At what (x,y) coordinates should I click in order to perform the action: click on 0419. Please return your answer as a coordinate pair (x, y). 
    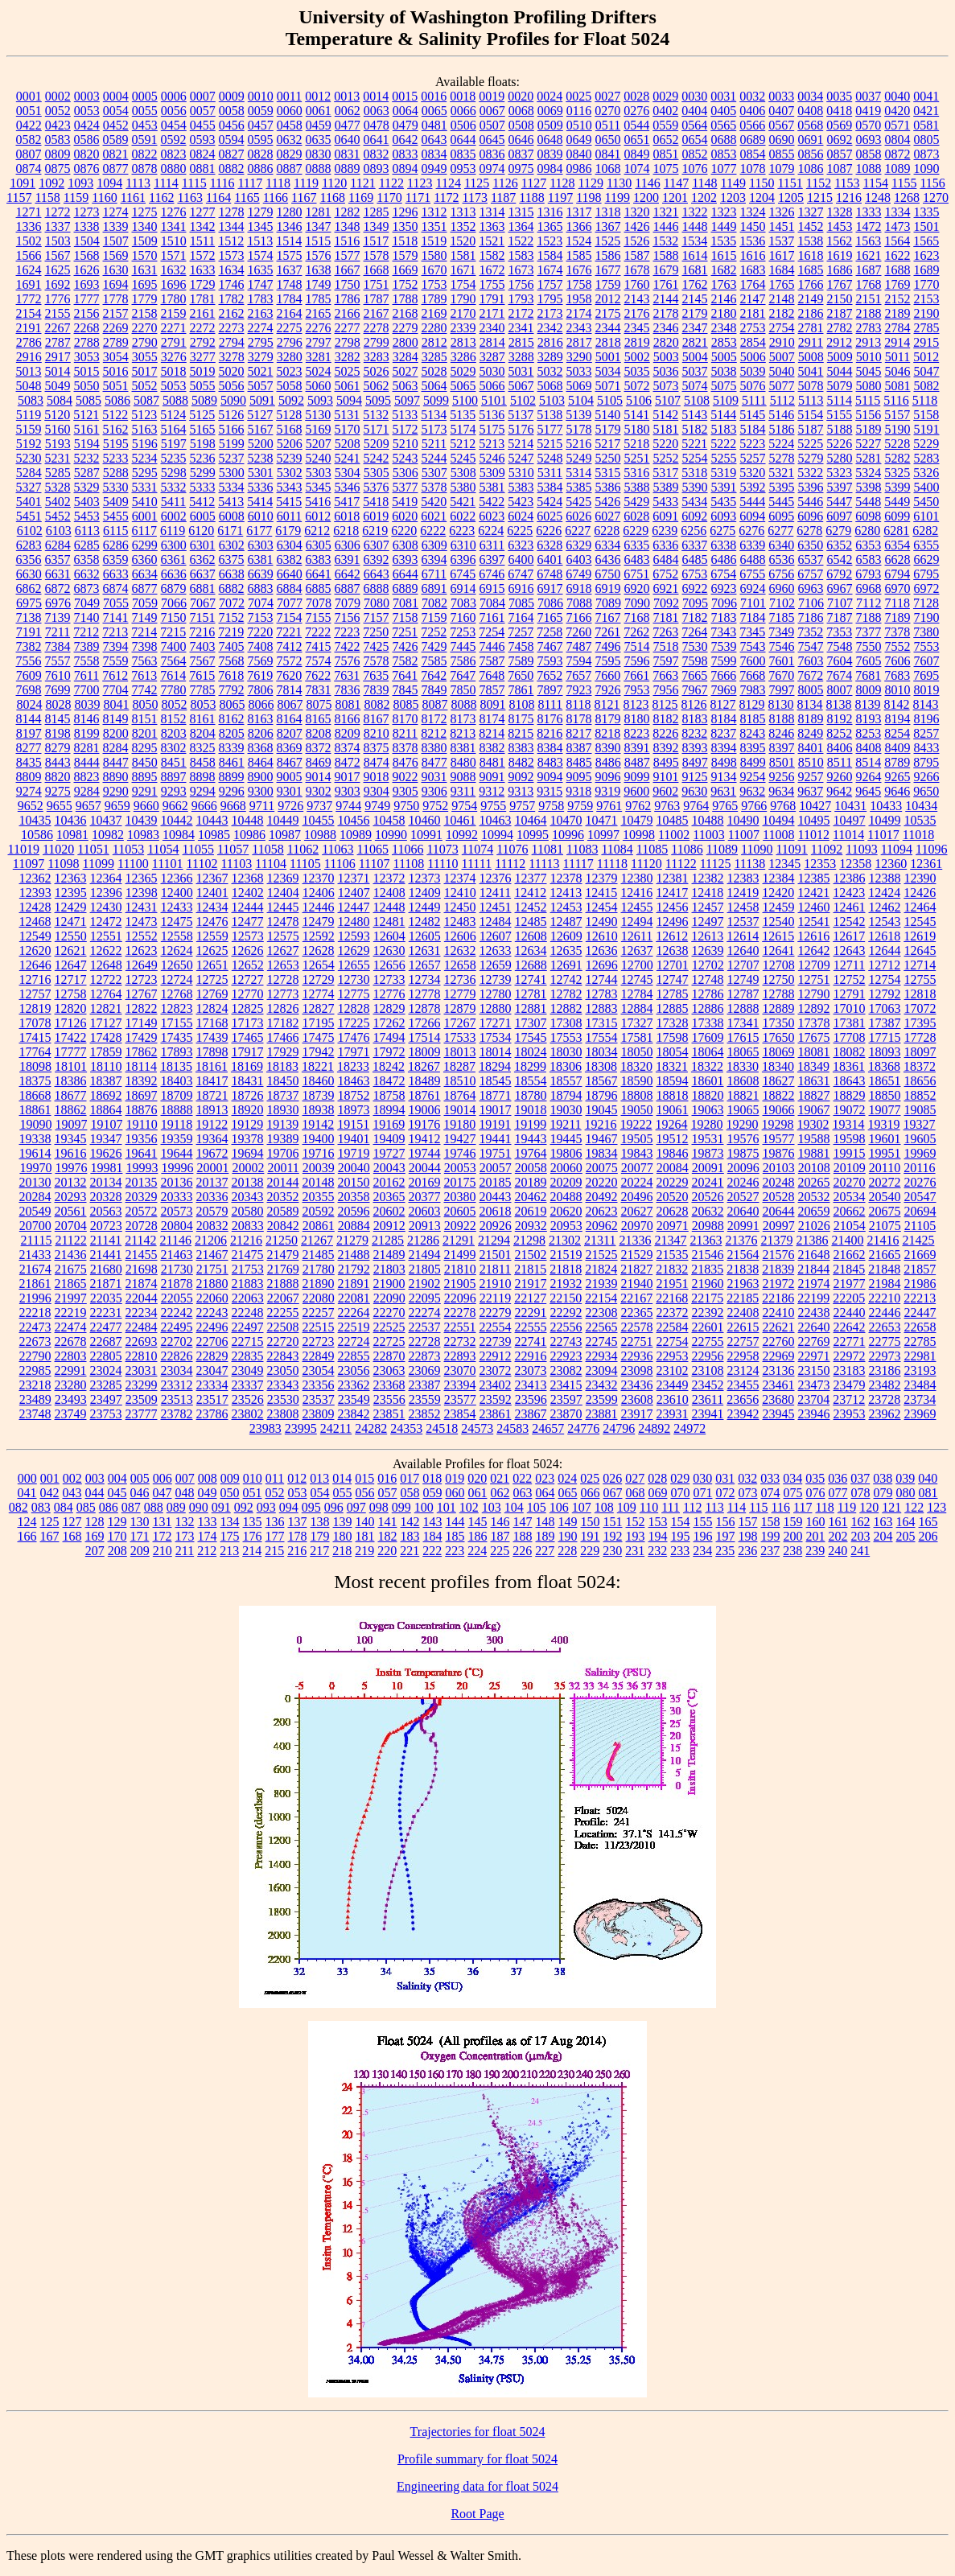
    Looking at the image, I should click on (868, 110).